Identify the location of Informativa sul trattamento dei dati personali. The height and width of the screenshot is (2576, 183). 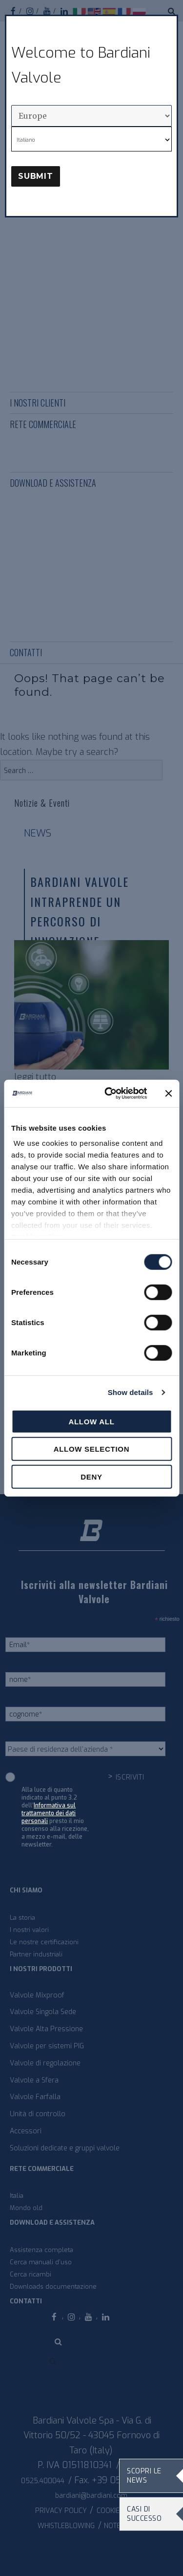
(48, 1813).